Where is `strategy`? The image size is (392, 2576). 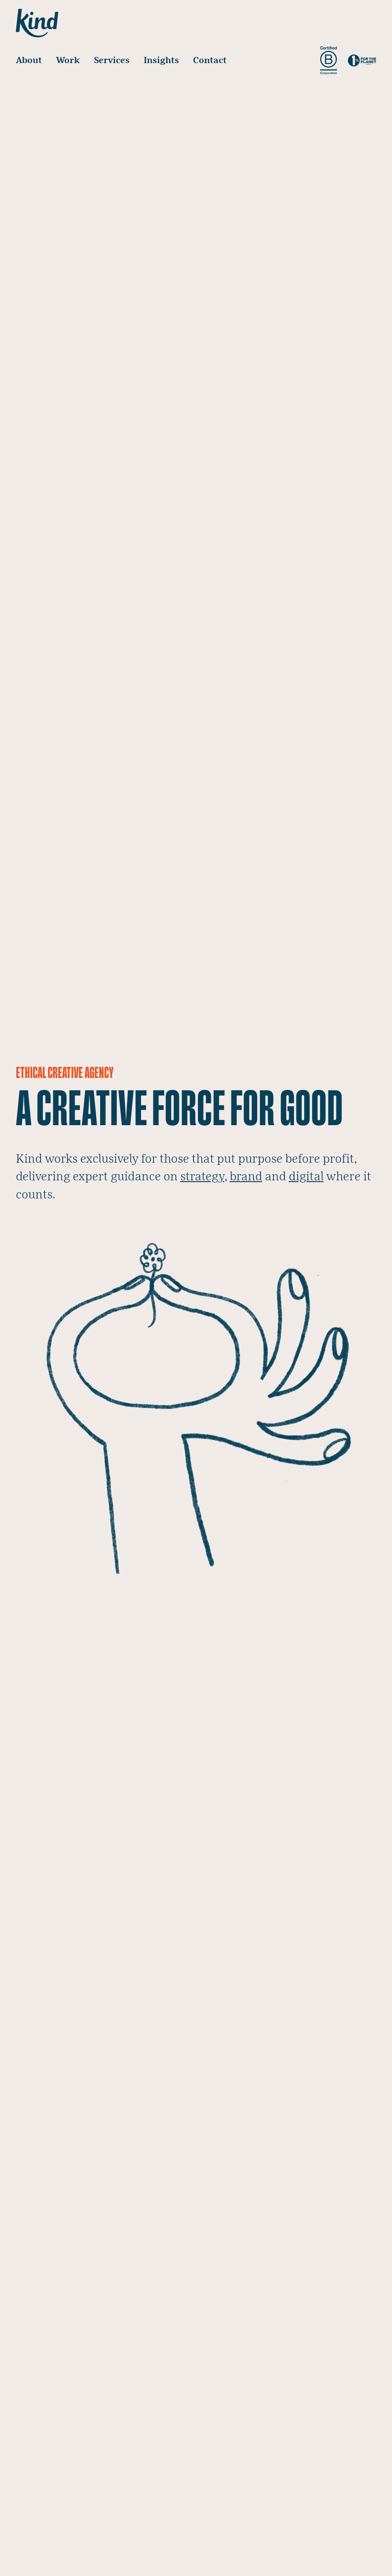 strategy is located at coordinates (202, 1177).